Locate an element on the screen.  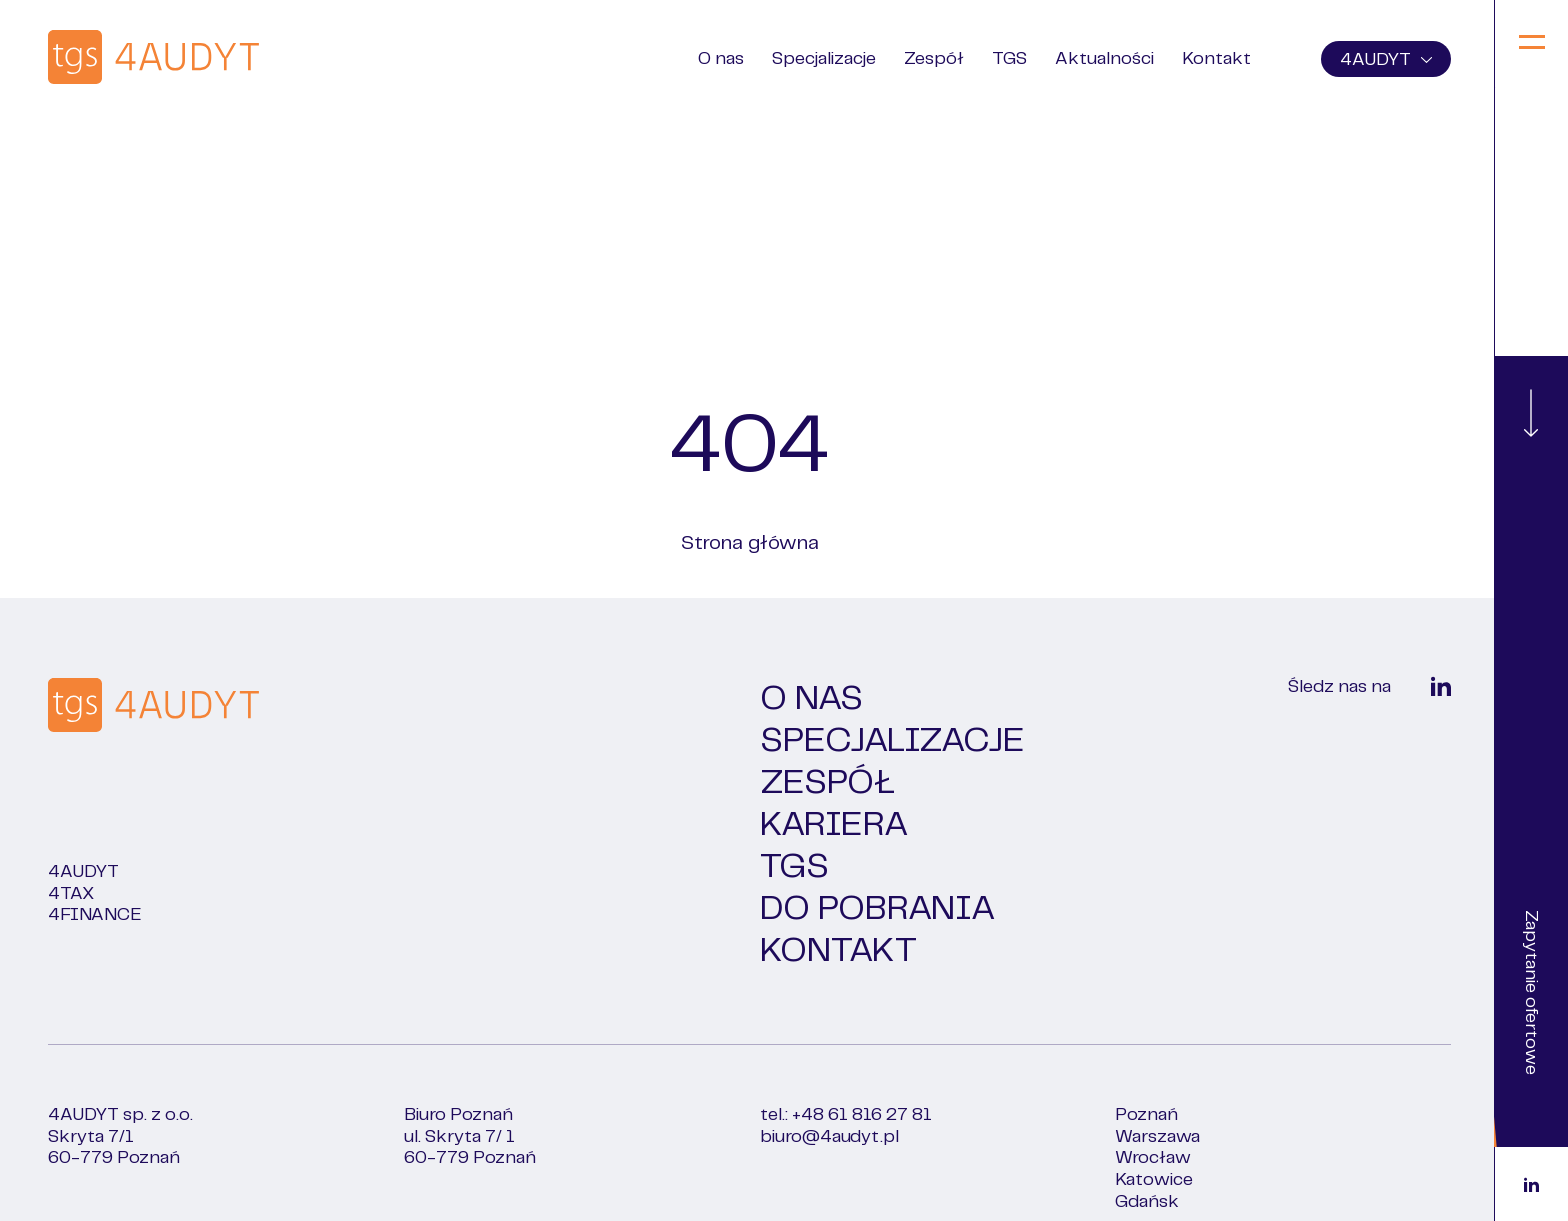
Wrocław is located at coordinates (1153, 1158).